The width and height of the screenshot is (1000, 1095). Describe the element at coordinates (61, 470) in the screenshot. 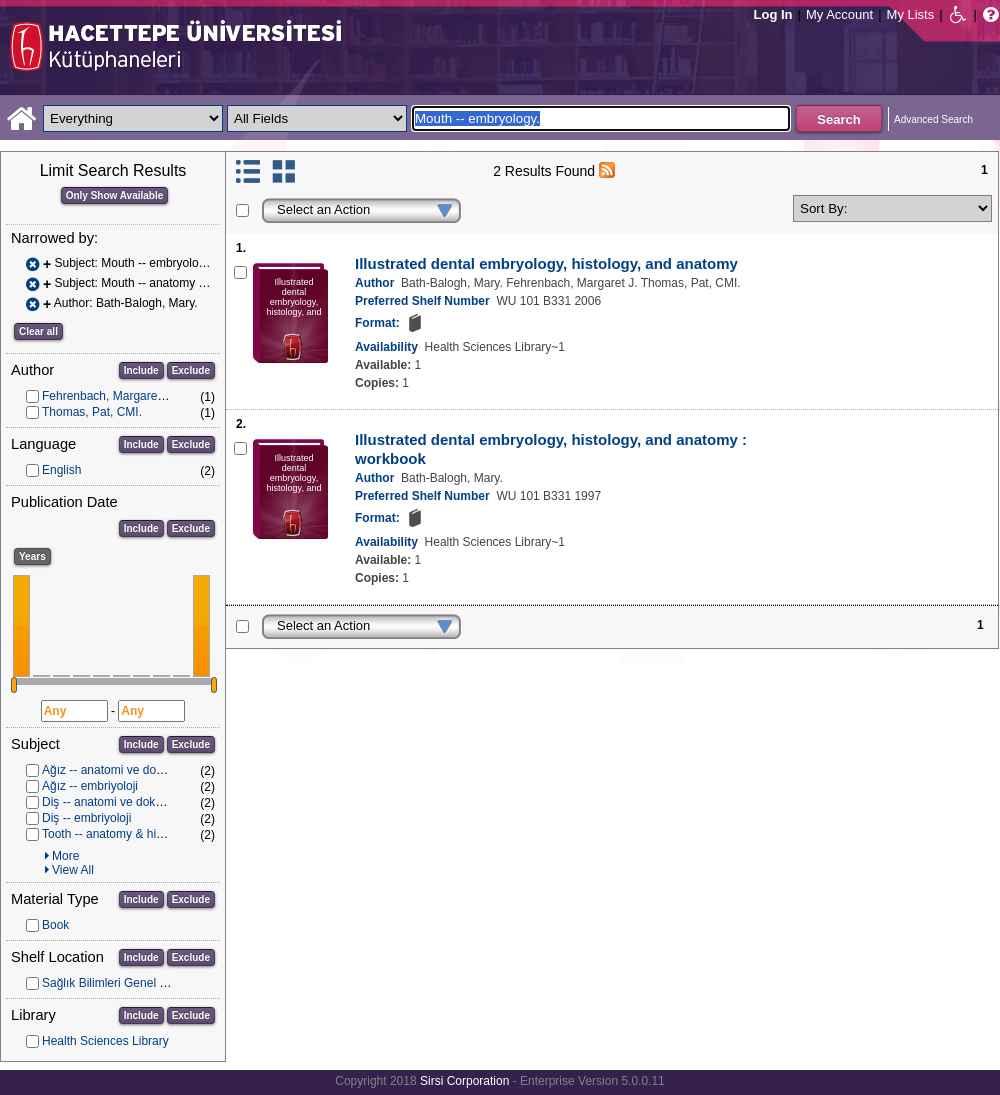

I see `English` at that location.